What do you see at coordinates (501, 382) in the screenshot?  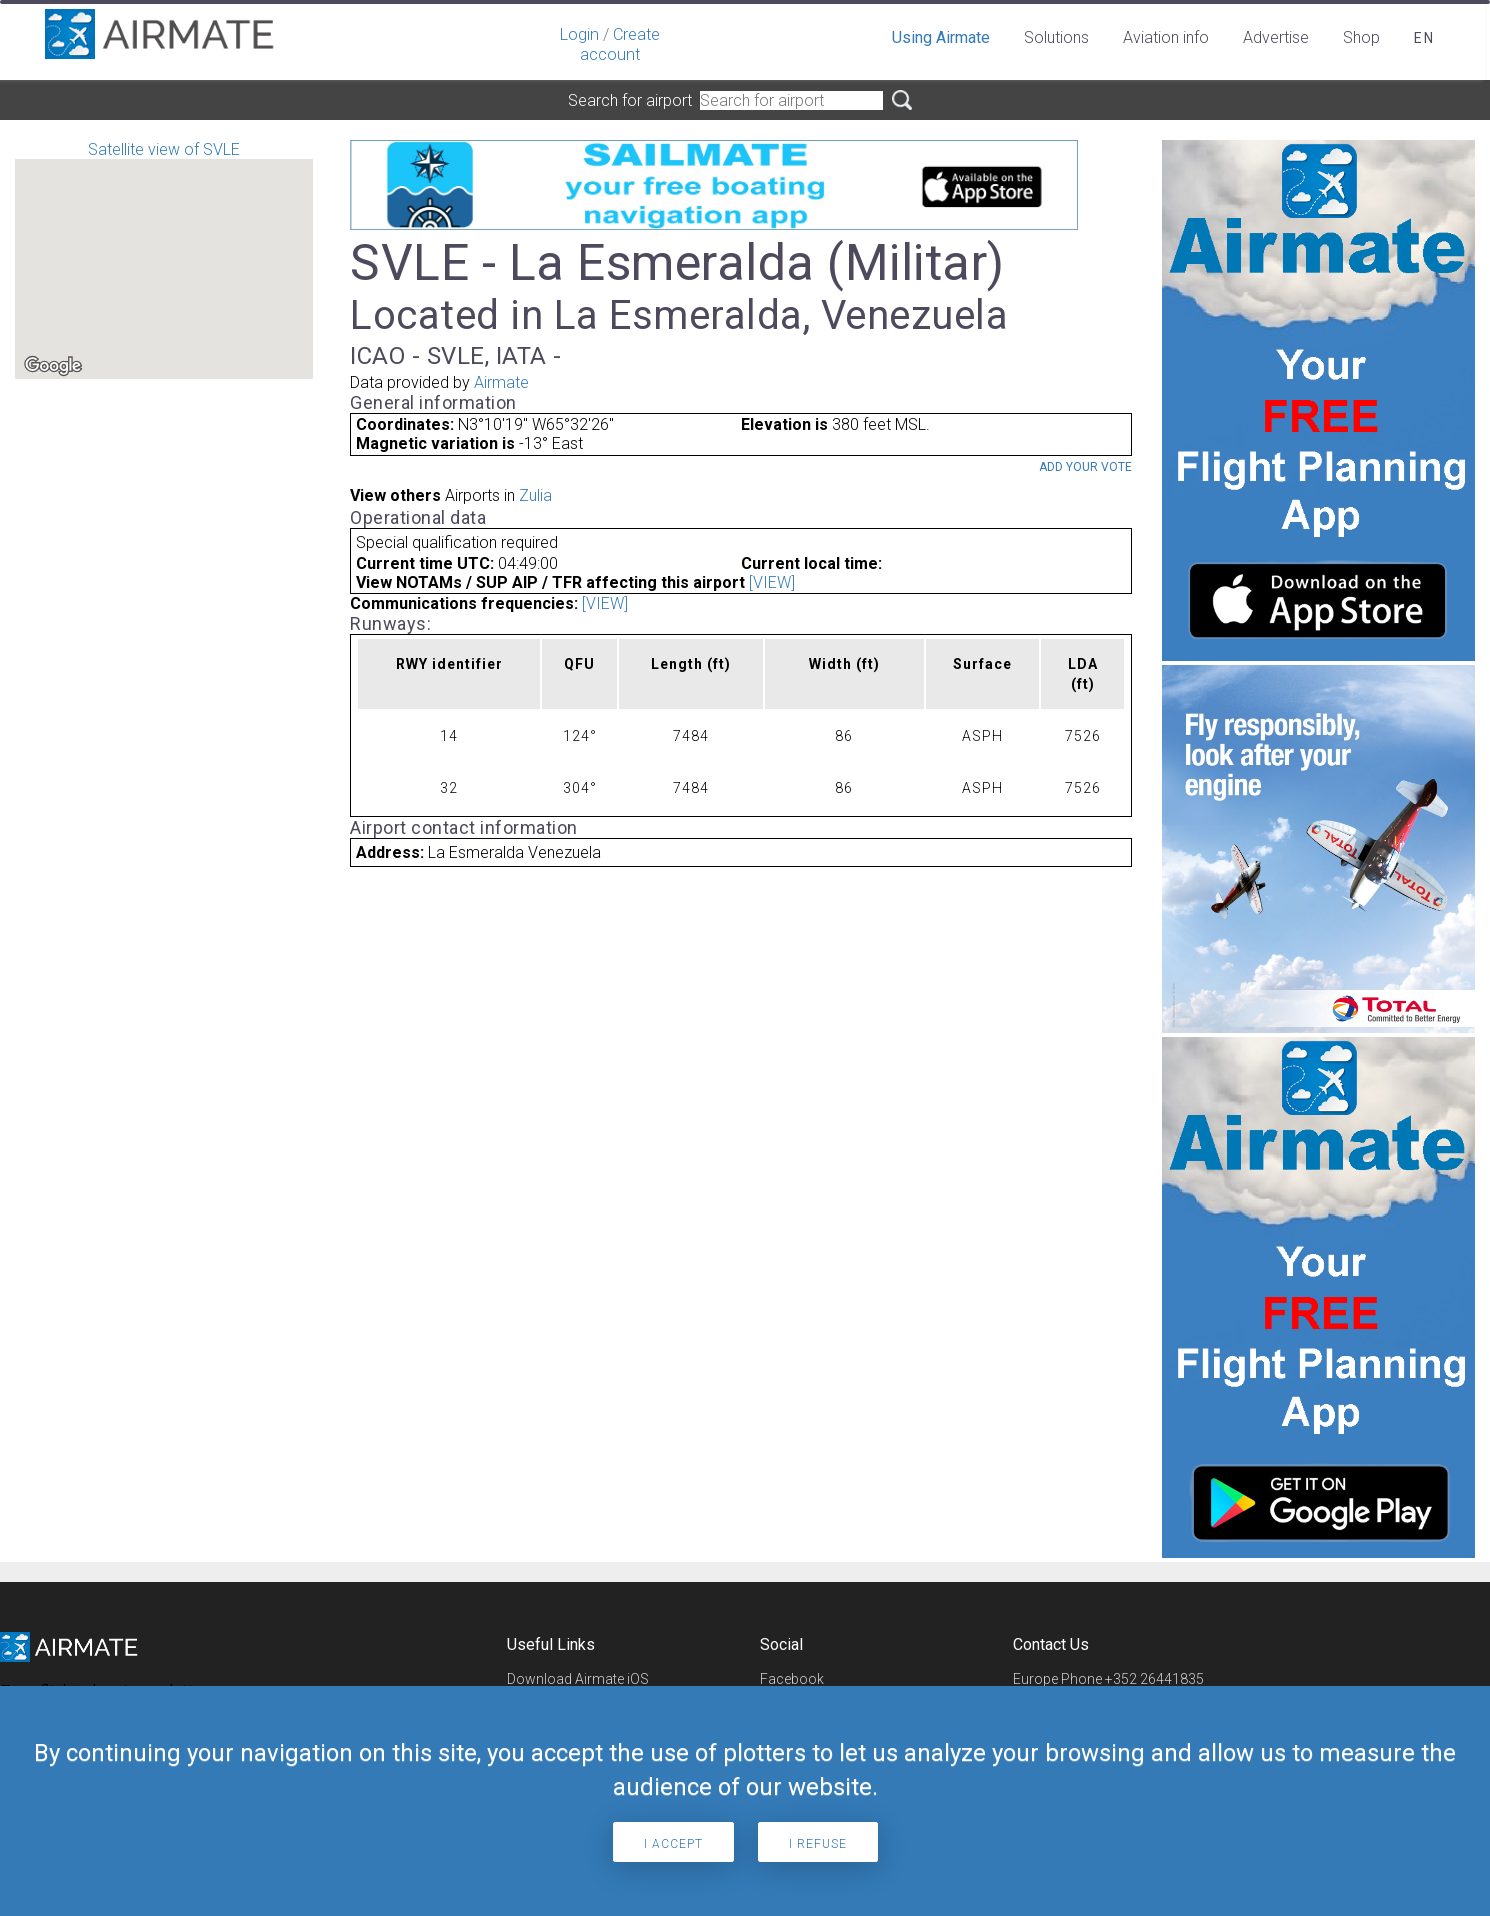 I see `Airmate` at bounding box center [501, 382].